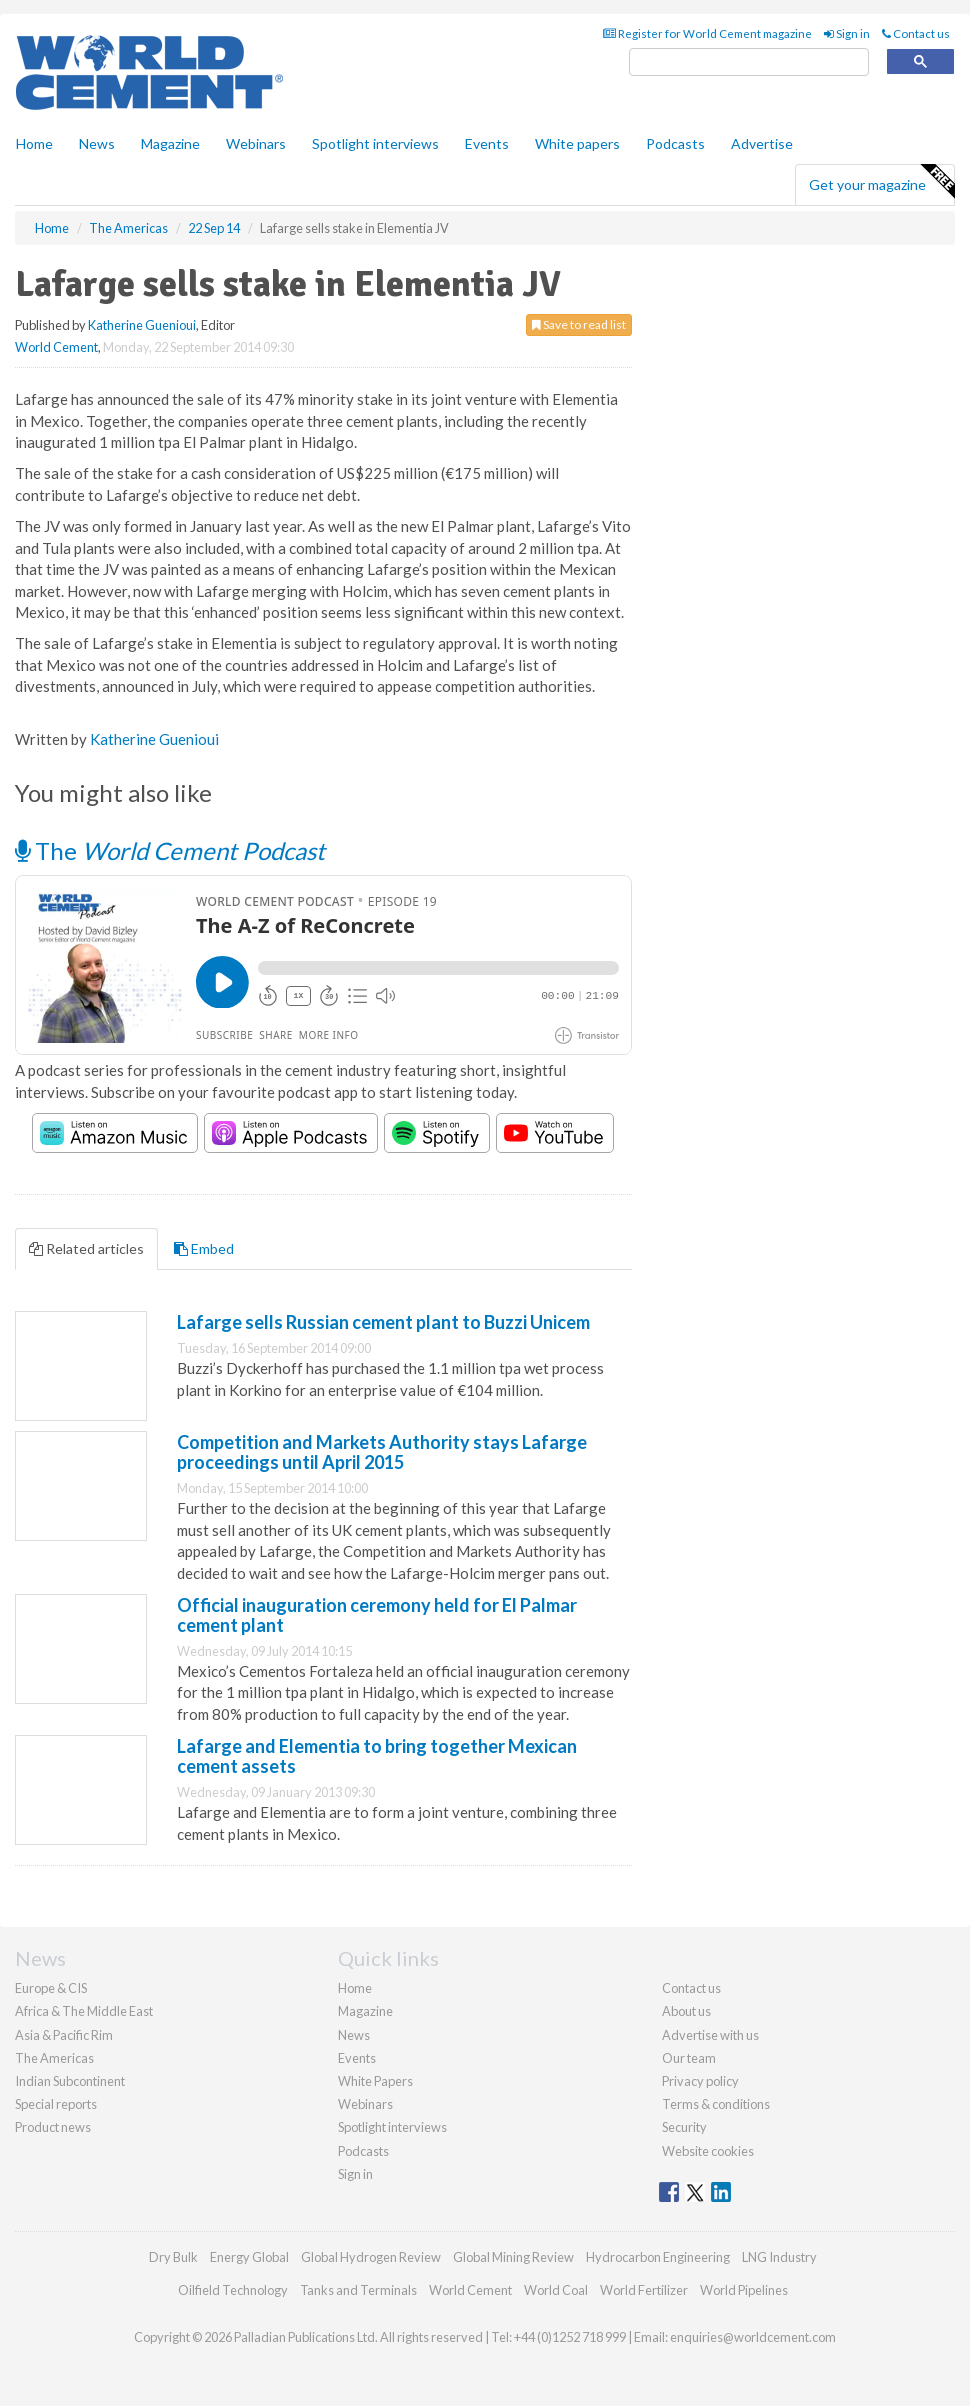 The height and width of the screenshot is (2406, 970). I want to click on World Fertilizer, so click(644, 2290).